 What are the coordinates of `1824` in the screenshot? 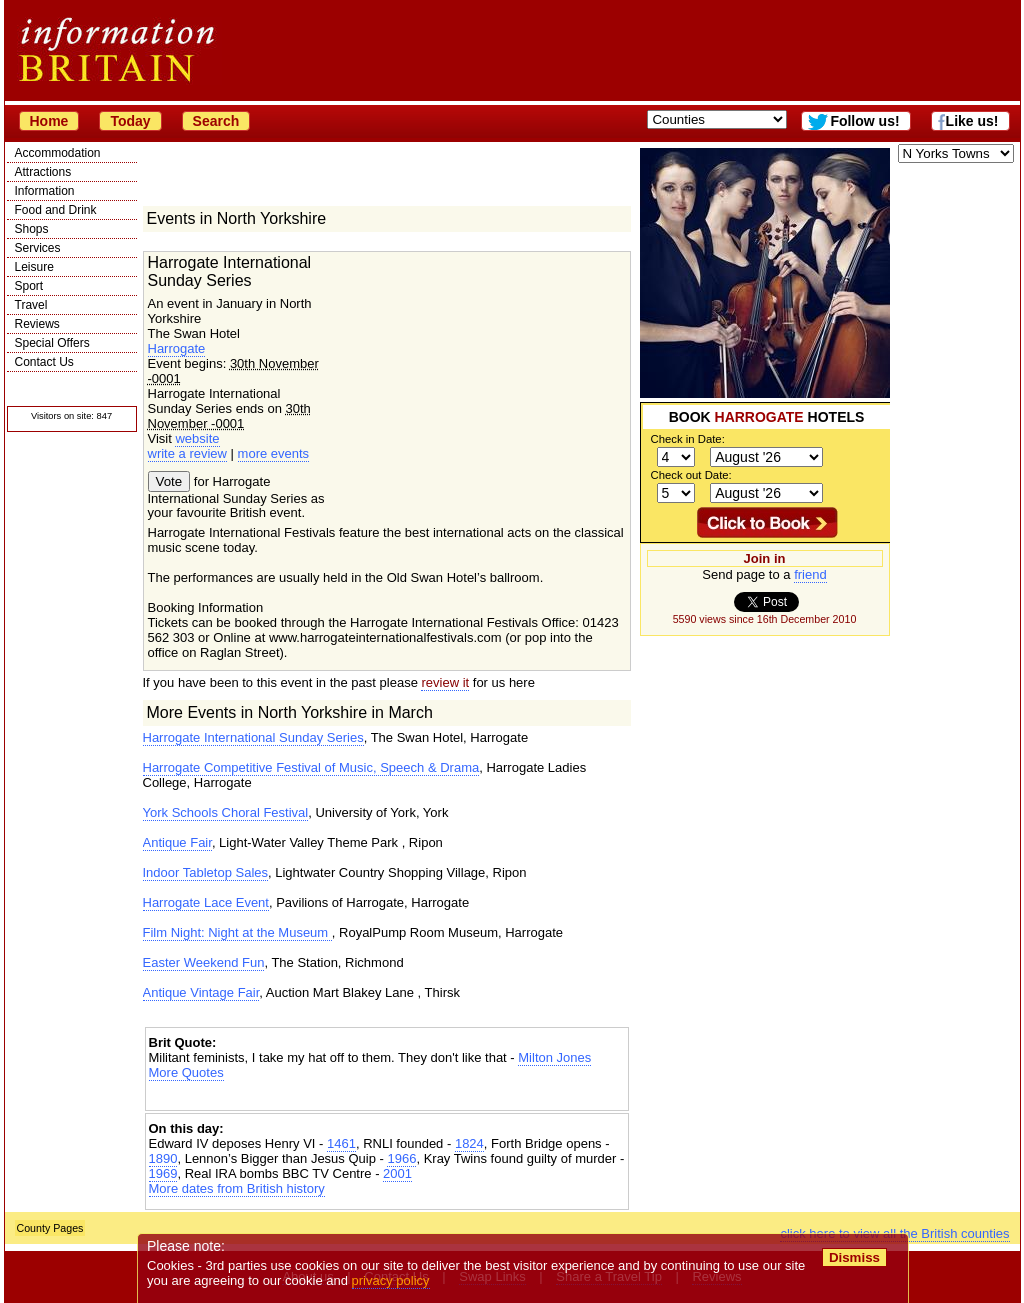 It's located at (469, 1143).